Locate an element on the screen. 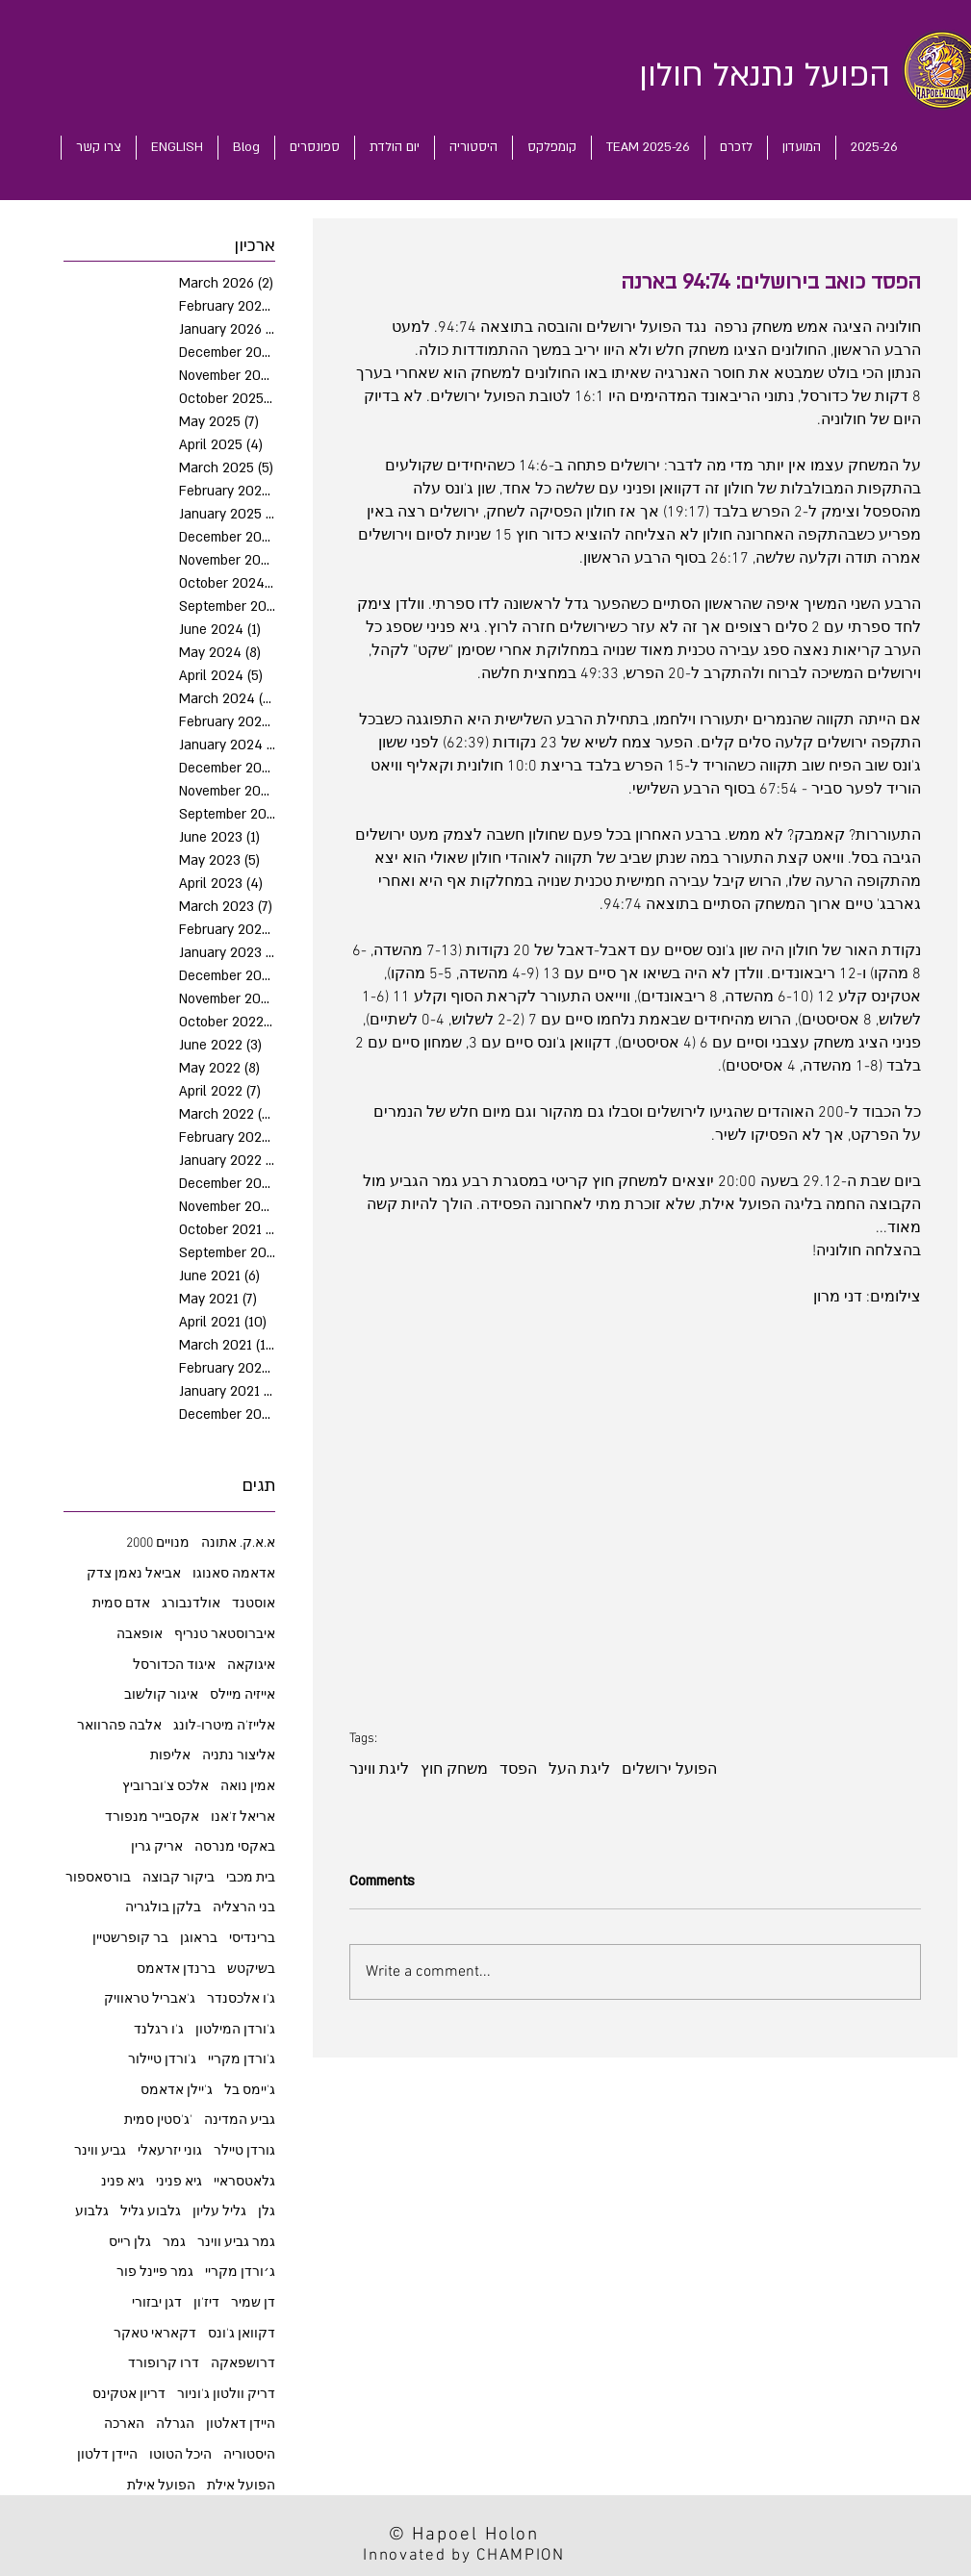 This screenshot has width=971, height=2576. ג'ורדן המילטון is located at coordinates (235, 2030).